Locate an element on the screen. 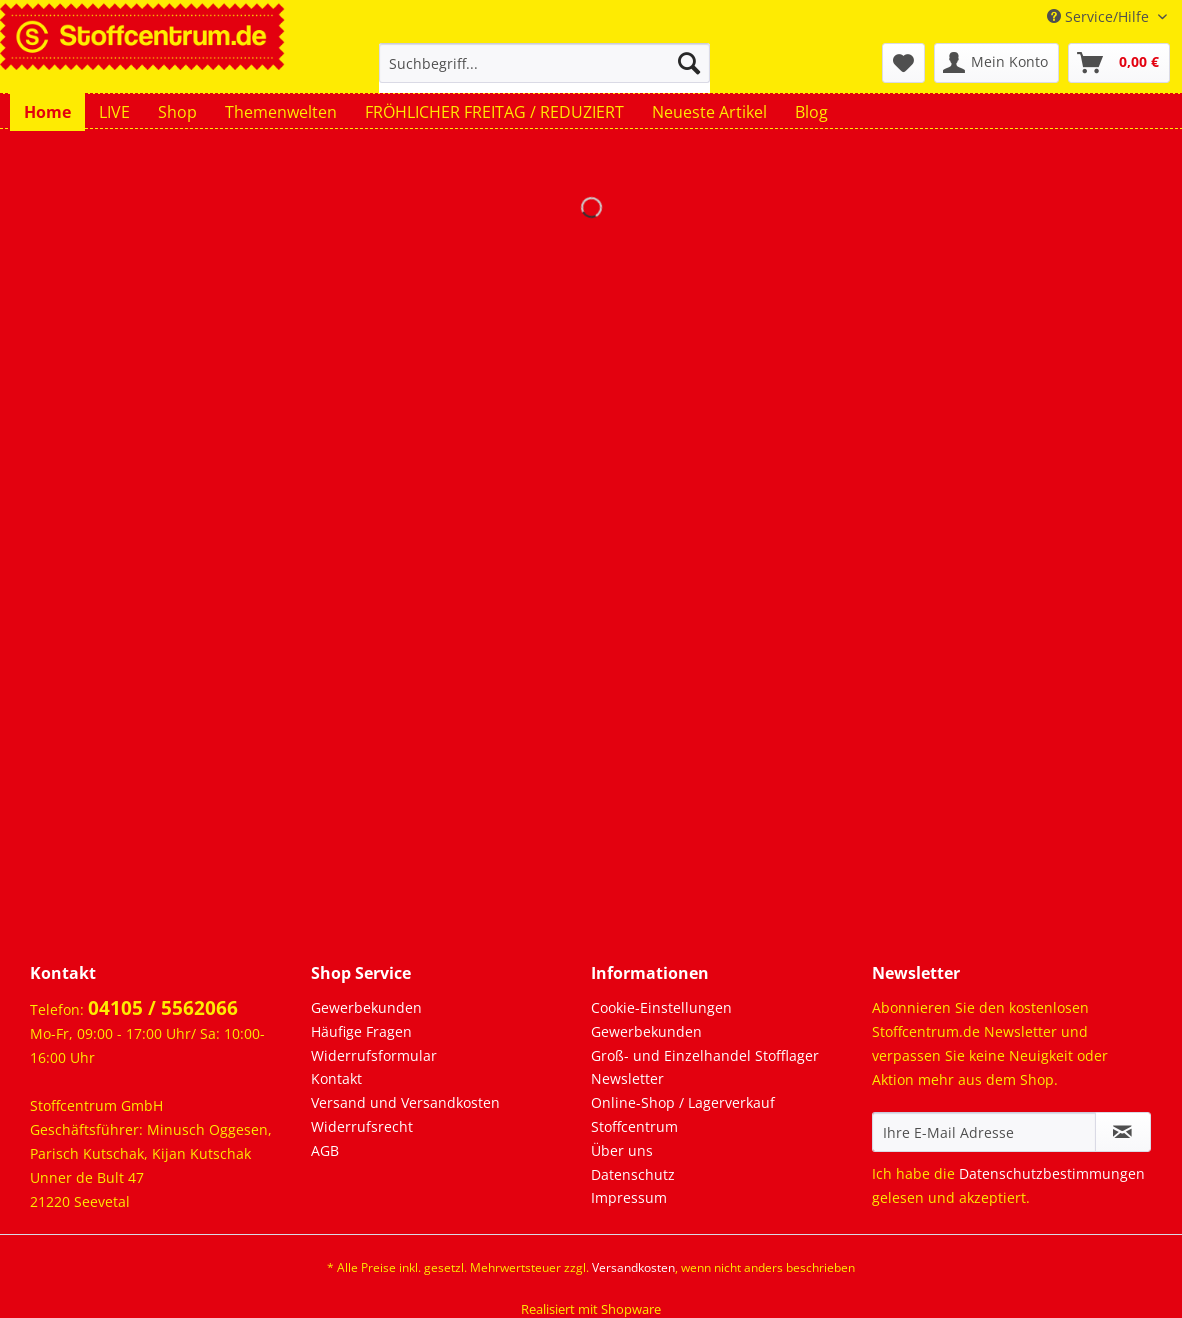 This screenshot has width=1182, height=1318. [Warenkorb] is located at coordinates (1119, 63).